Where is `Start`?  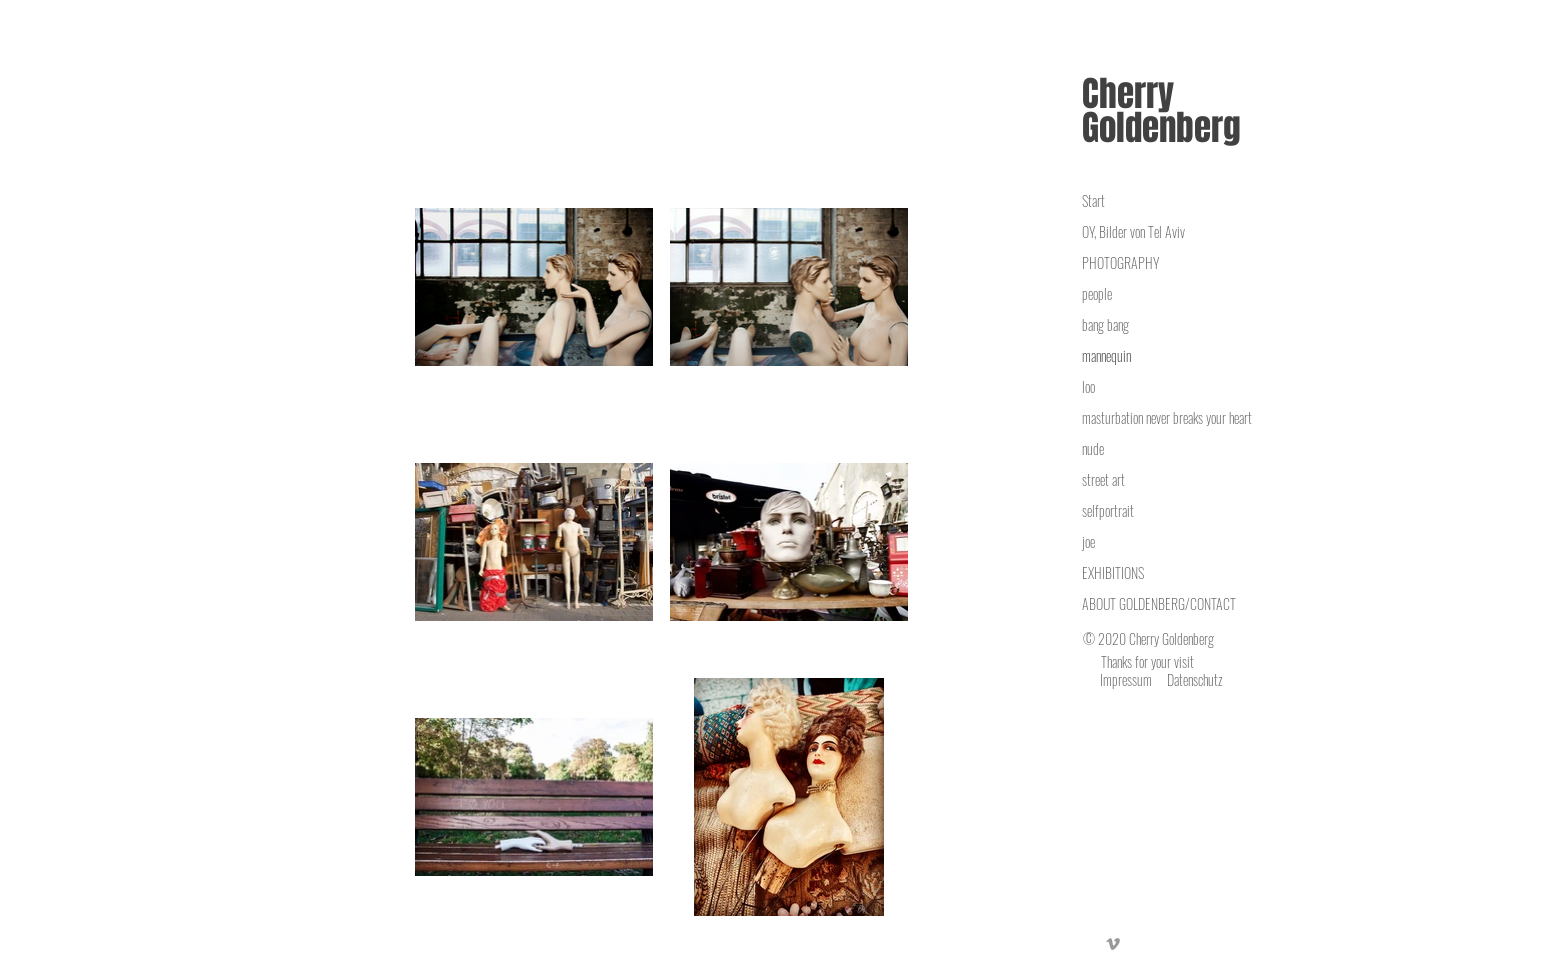 Start is located at coordinates (1093, 200).